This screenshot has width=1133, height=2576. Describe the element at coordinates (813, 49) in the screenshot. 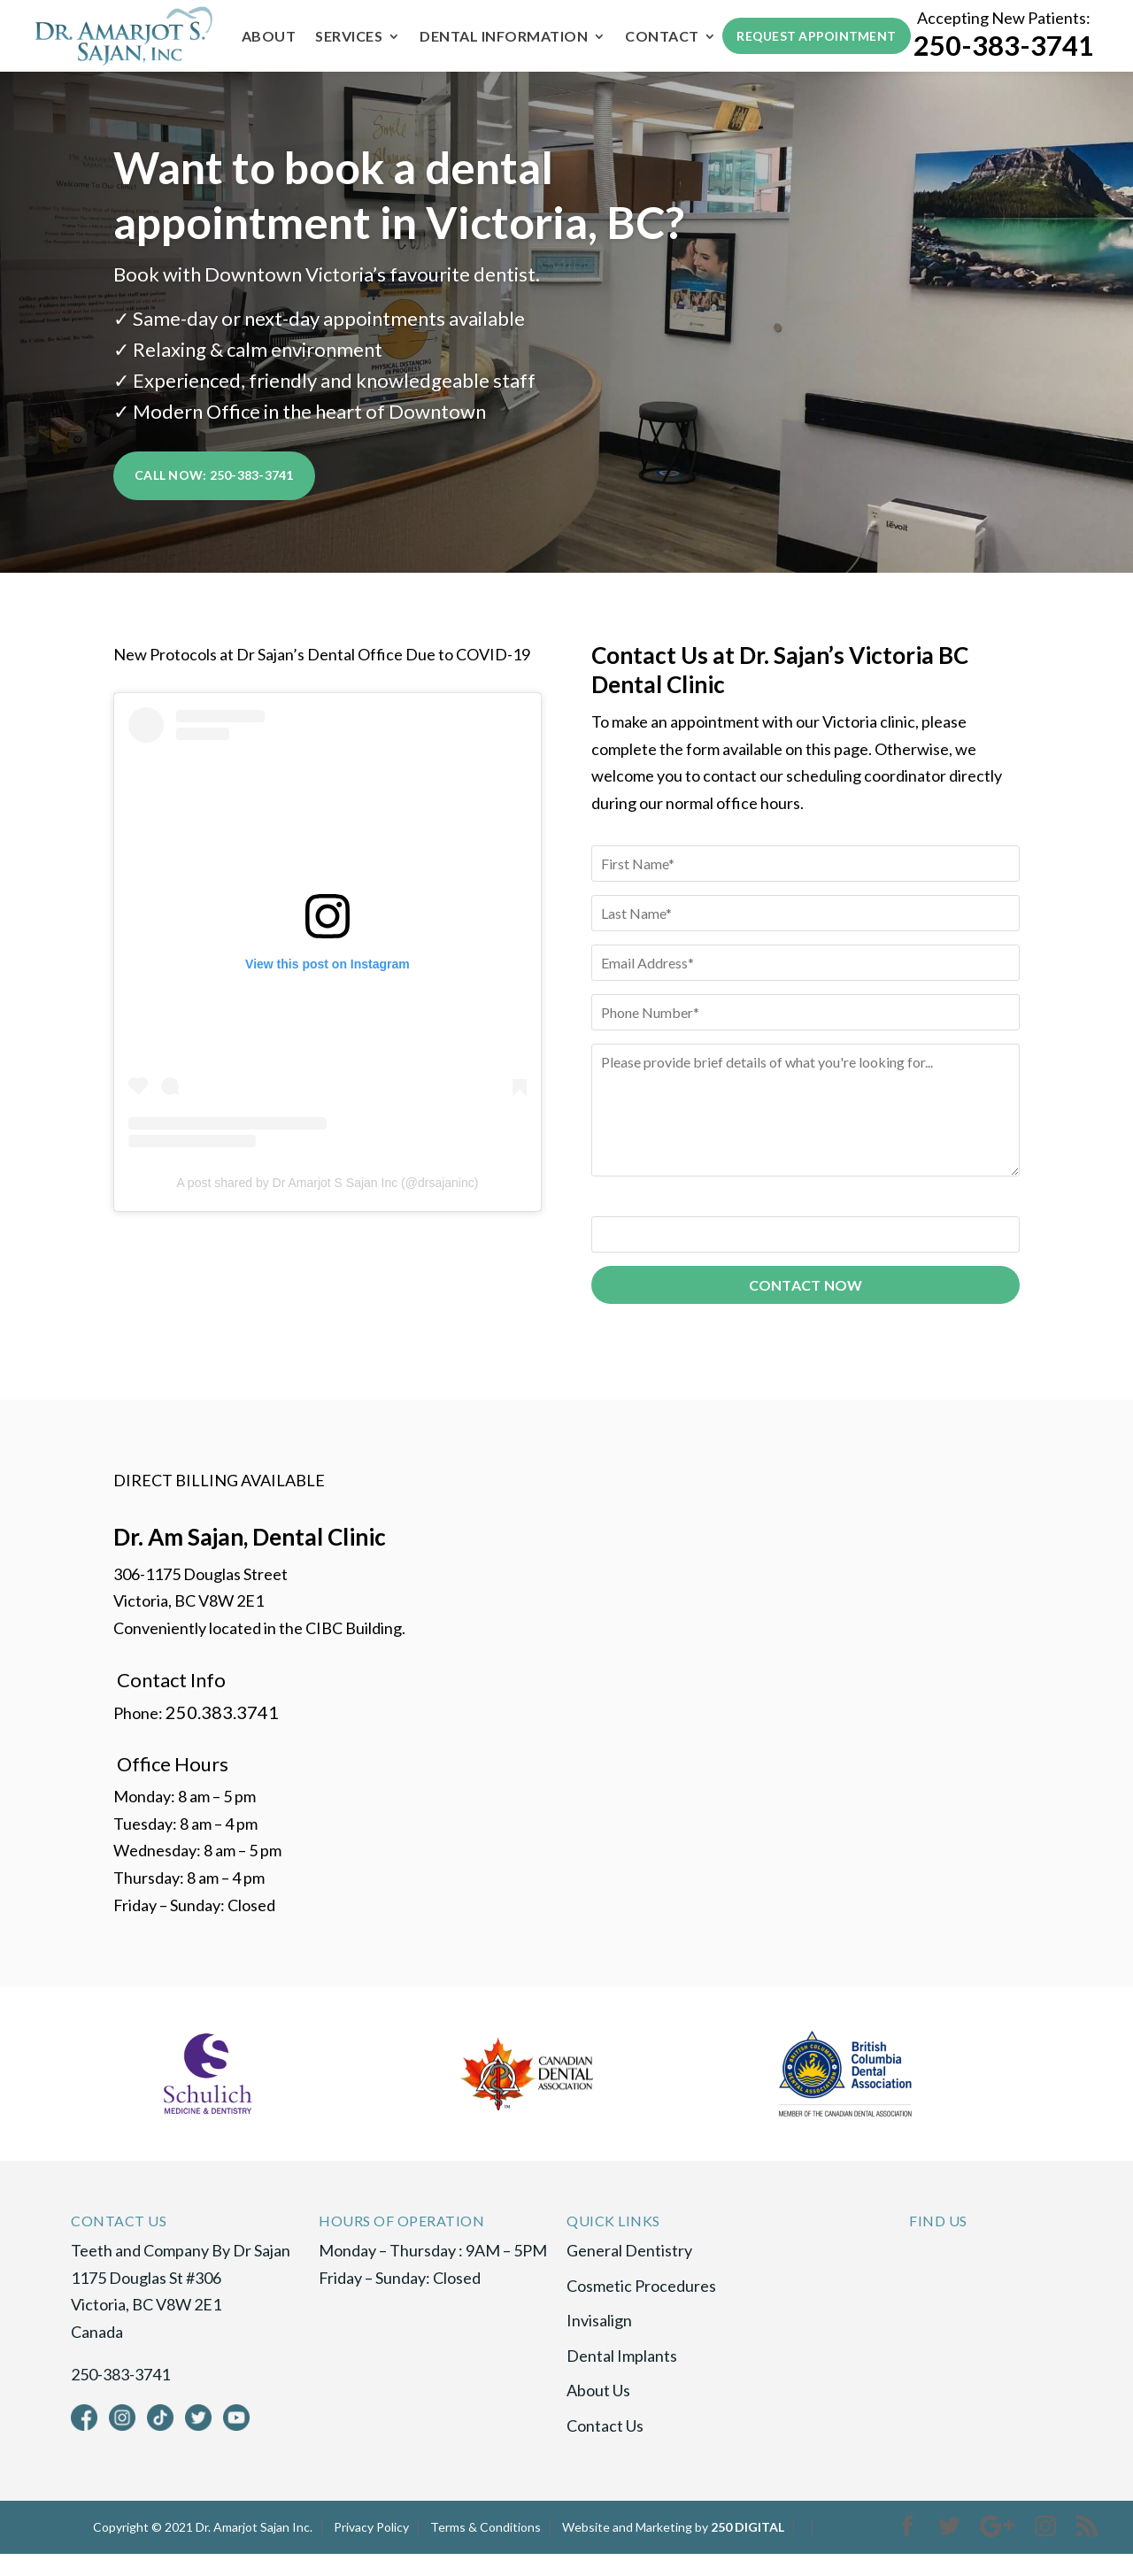

I see `Request Appointment` at that location.